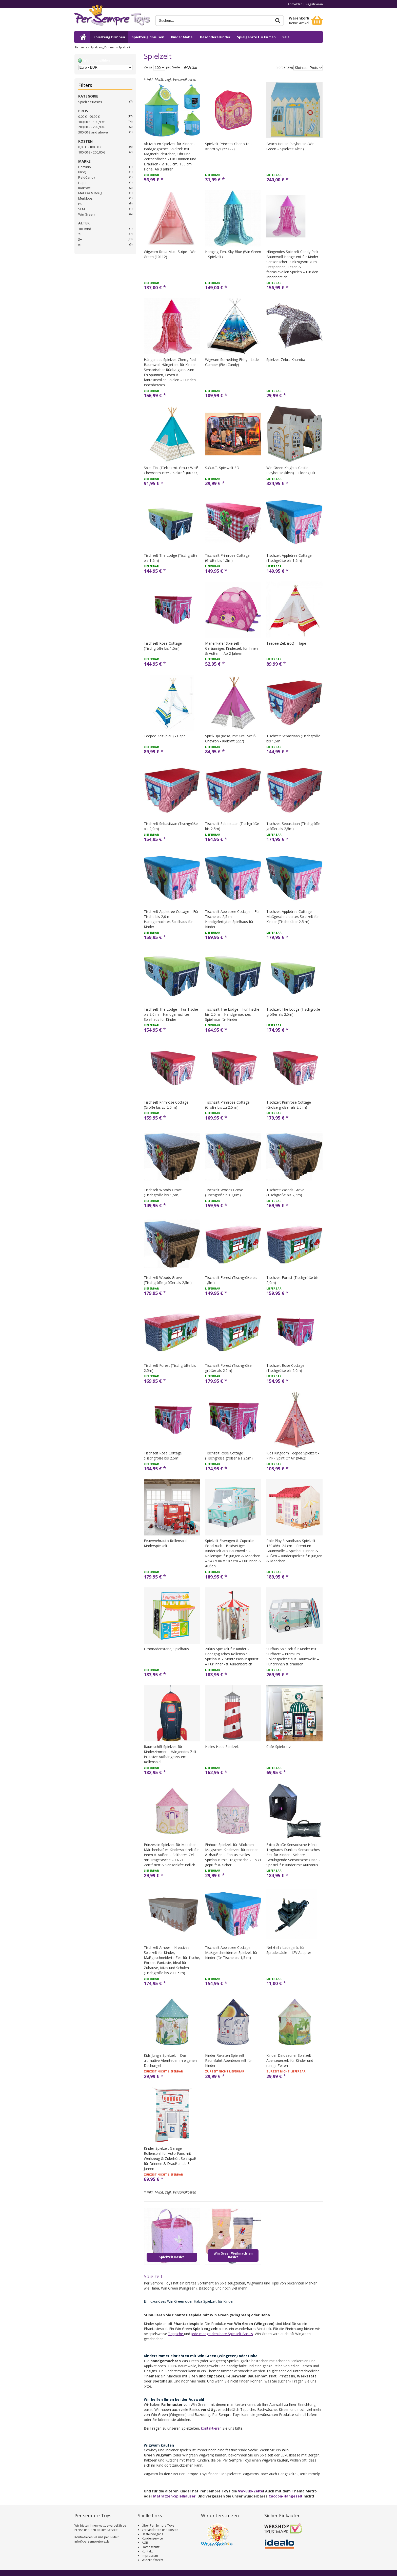 The height and width of the screenshot is (2576, 397). What do you see at coordinates (81, 203) in the screenshot?
I see `PST` at bounding box center [81, 203].